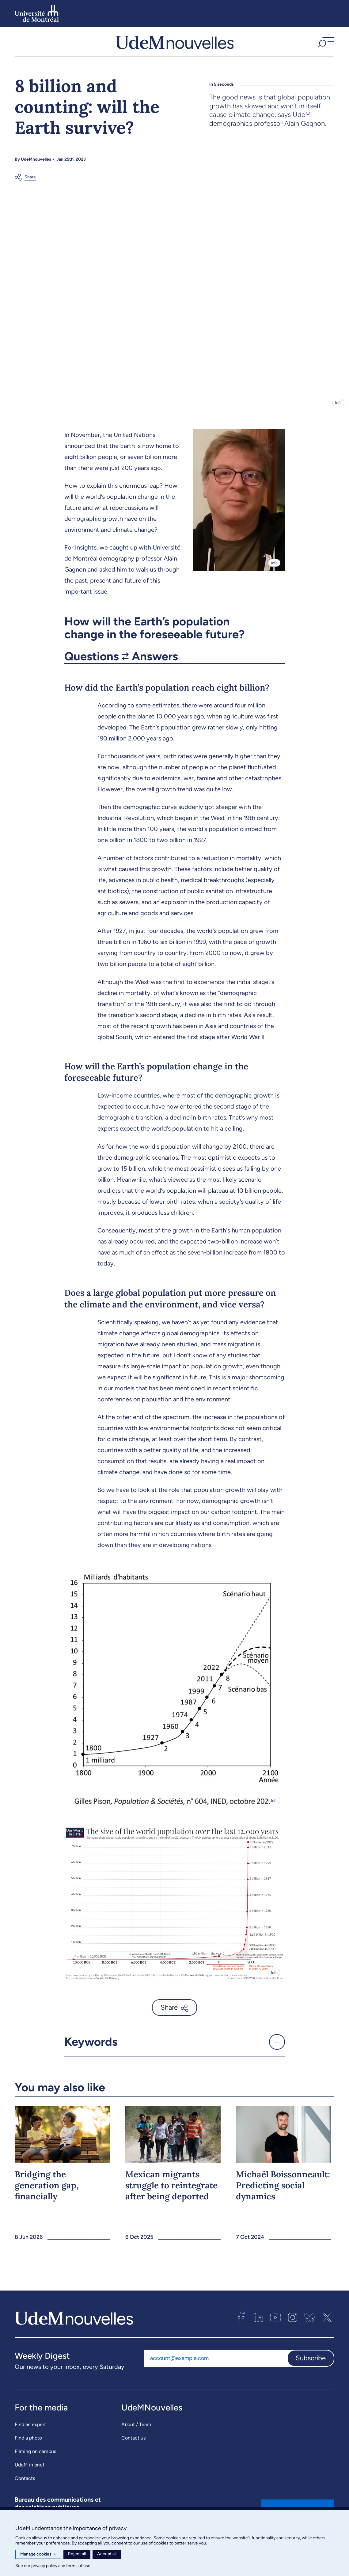 This screenshot has height=2576, width=349. Describe the element at coordinates (175, 43) in the screenshot. I see `[UdemNouvelles]` at that location.